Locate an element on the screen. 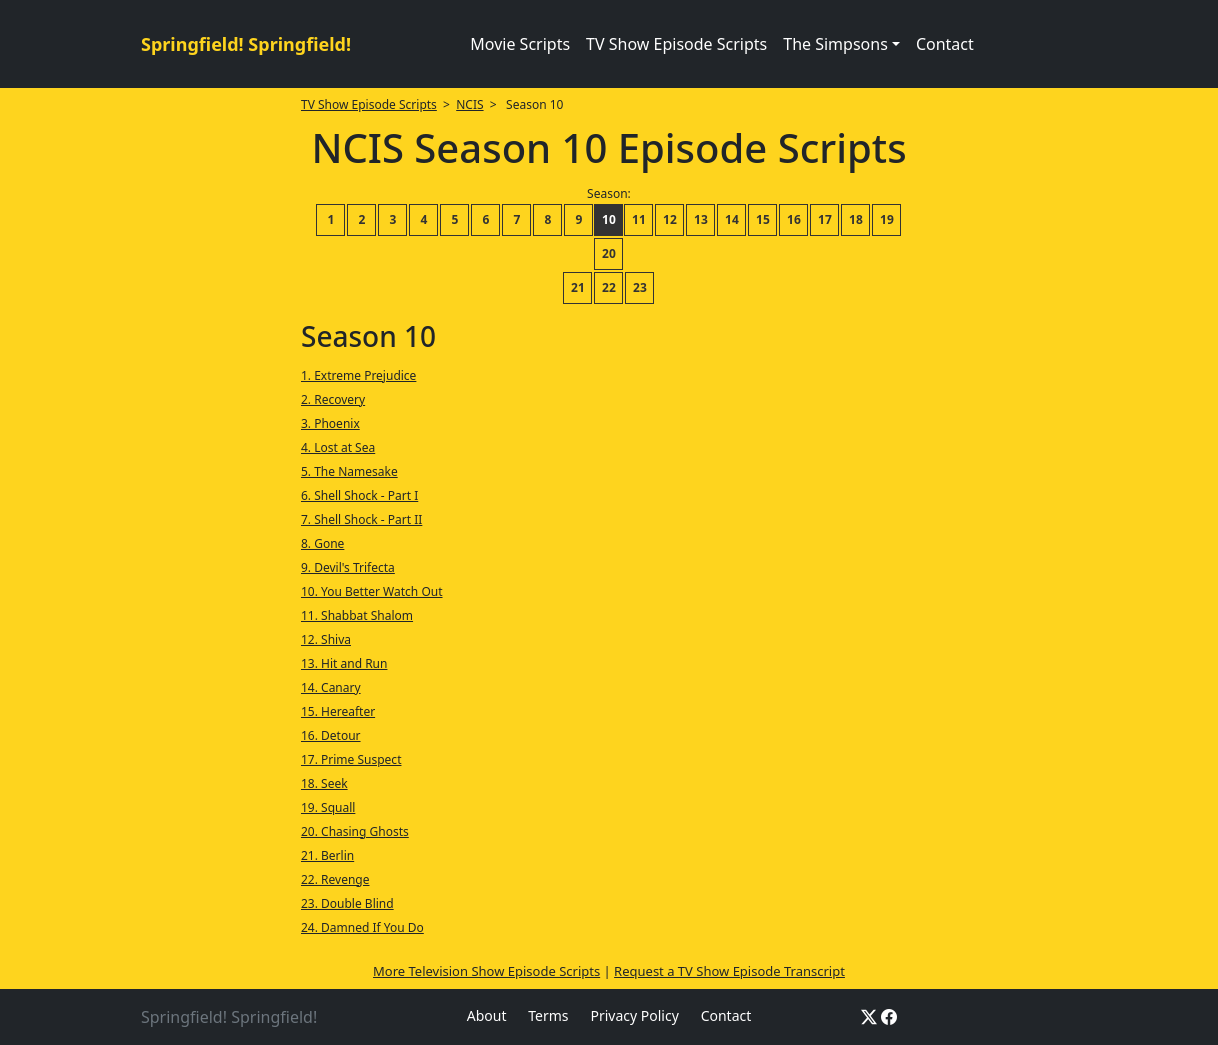 The image size is (1218, 1045). 20. Chasing Ghosts is located at coordinates (355, 831).